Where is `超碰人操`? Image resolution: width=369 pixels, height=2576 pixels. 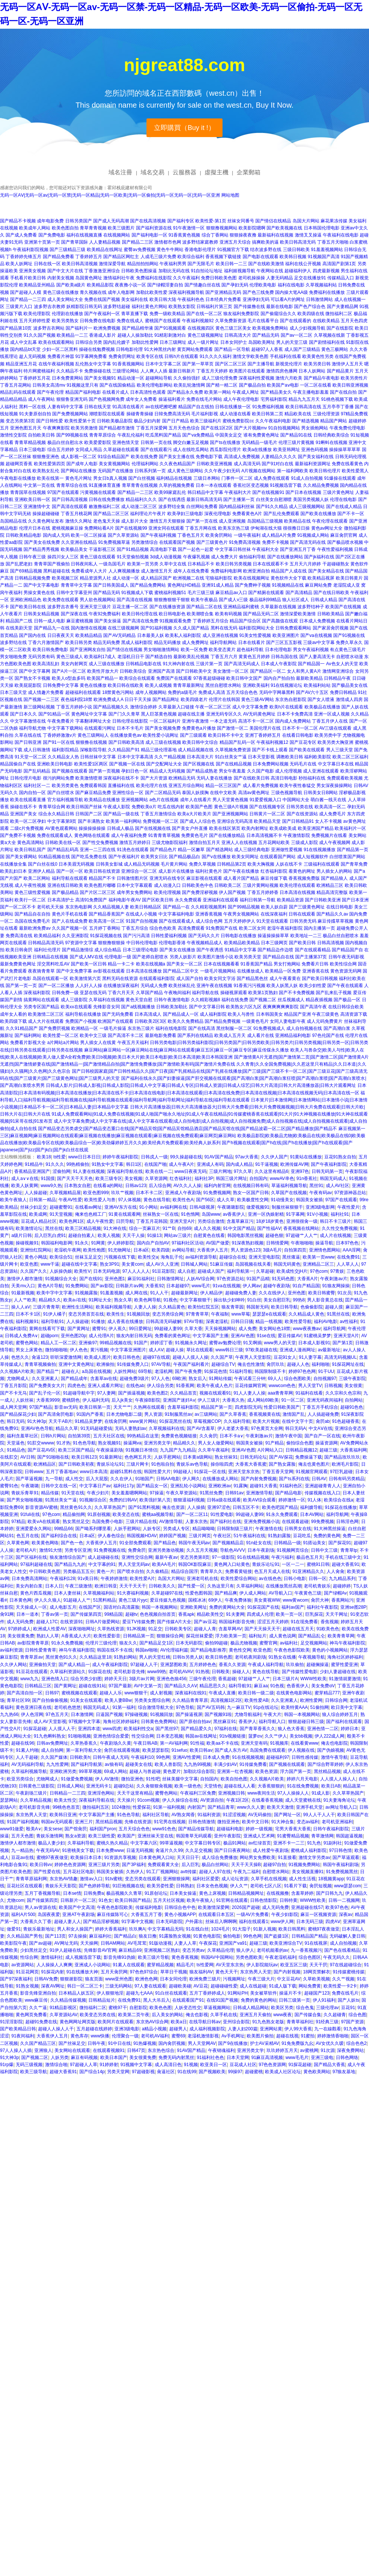
超碰人操 is located at coordinates (175, 1349).